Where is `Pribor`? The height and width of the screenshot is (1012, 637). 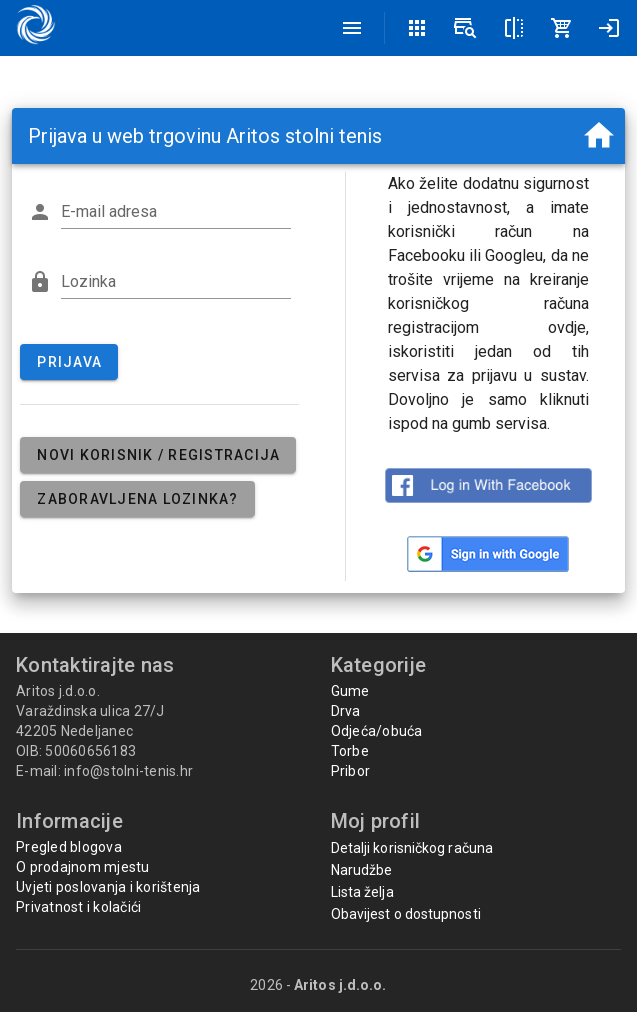
Pribor is located at coordinates (351, 771).